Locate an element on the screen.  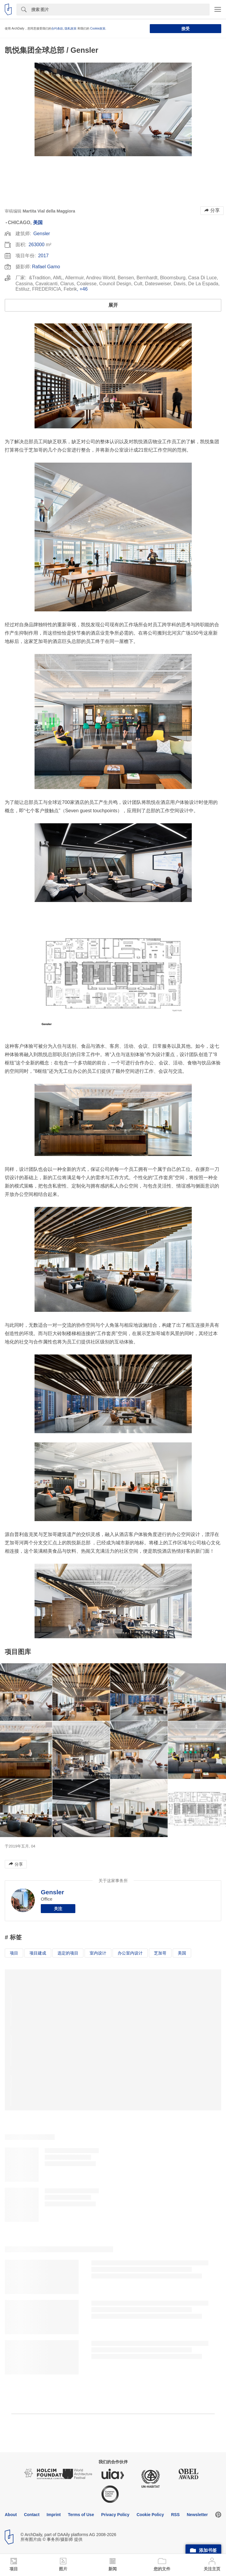
项目建成 is located at coordinates (37, 1953).